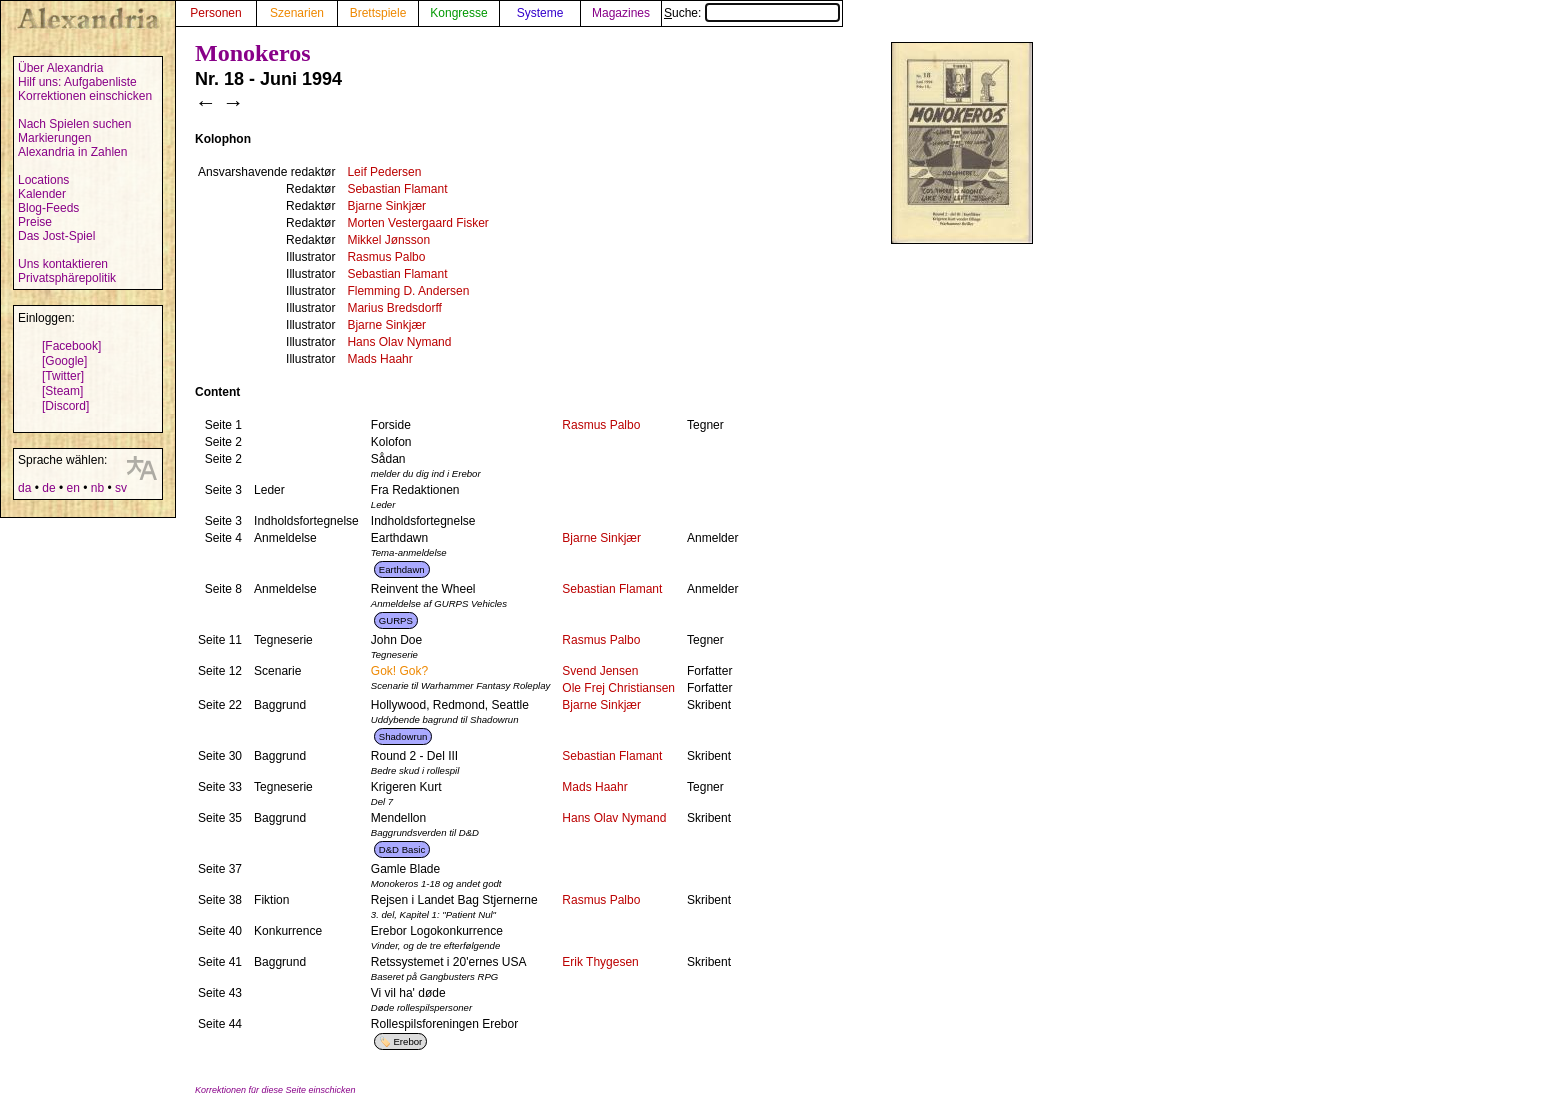 This screenshot has height=1096, width=1568. What do you see at coordinates (407, 1041) in the screenshot?
I see `Erebor` at bounding box center [407, 1041].